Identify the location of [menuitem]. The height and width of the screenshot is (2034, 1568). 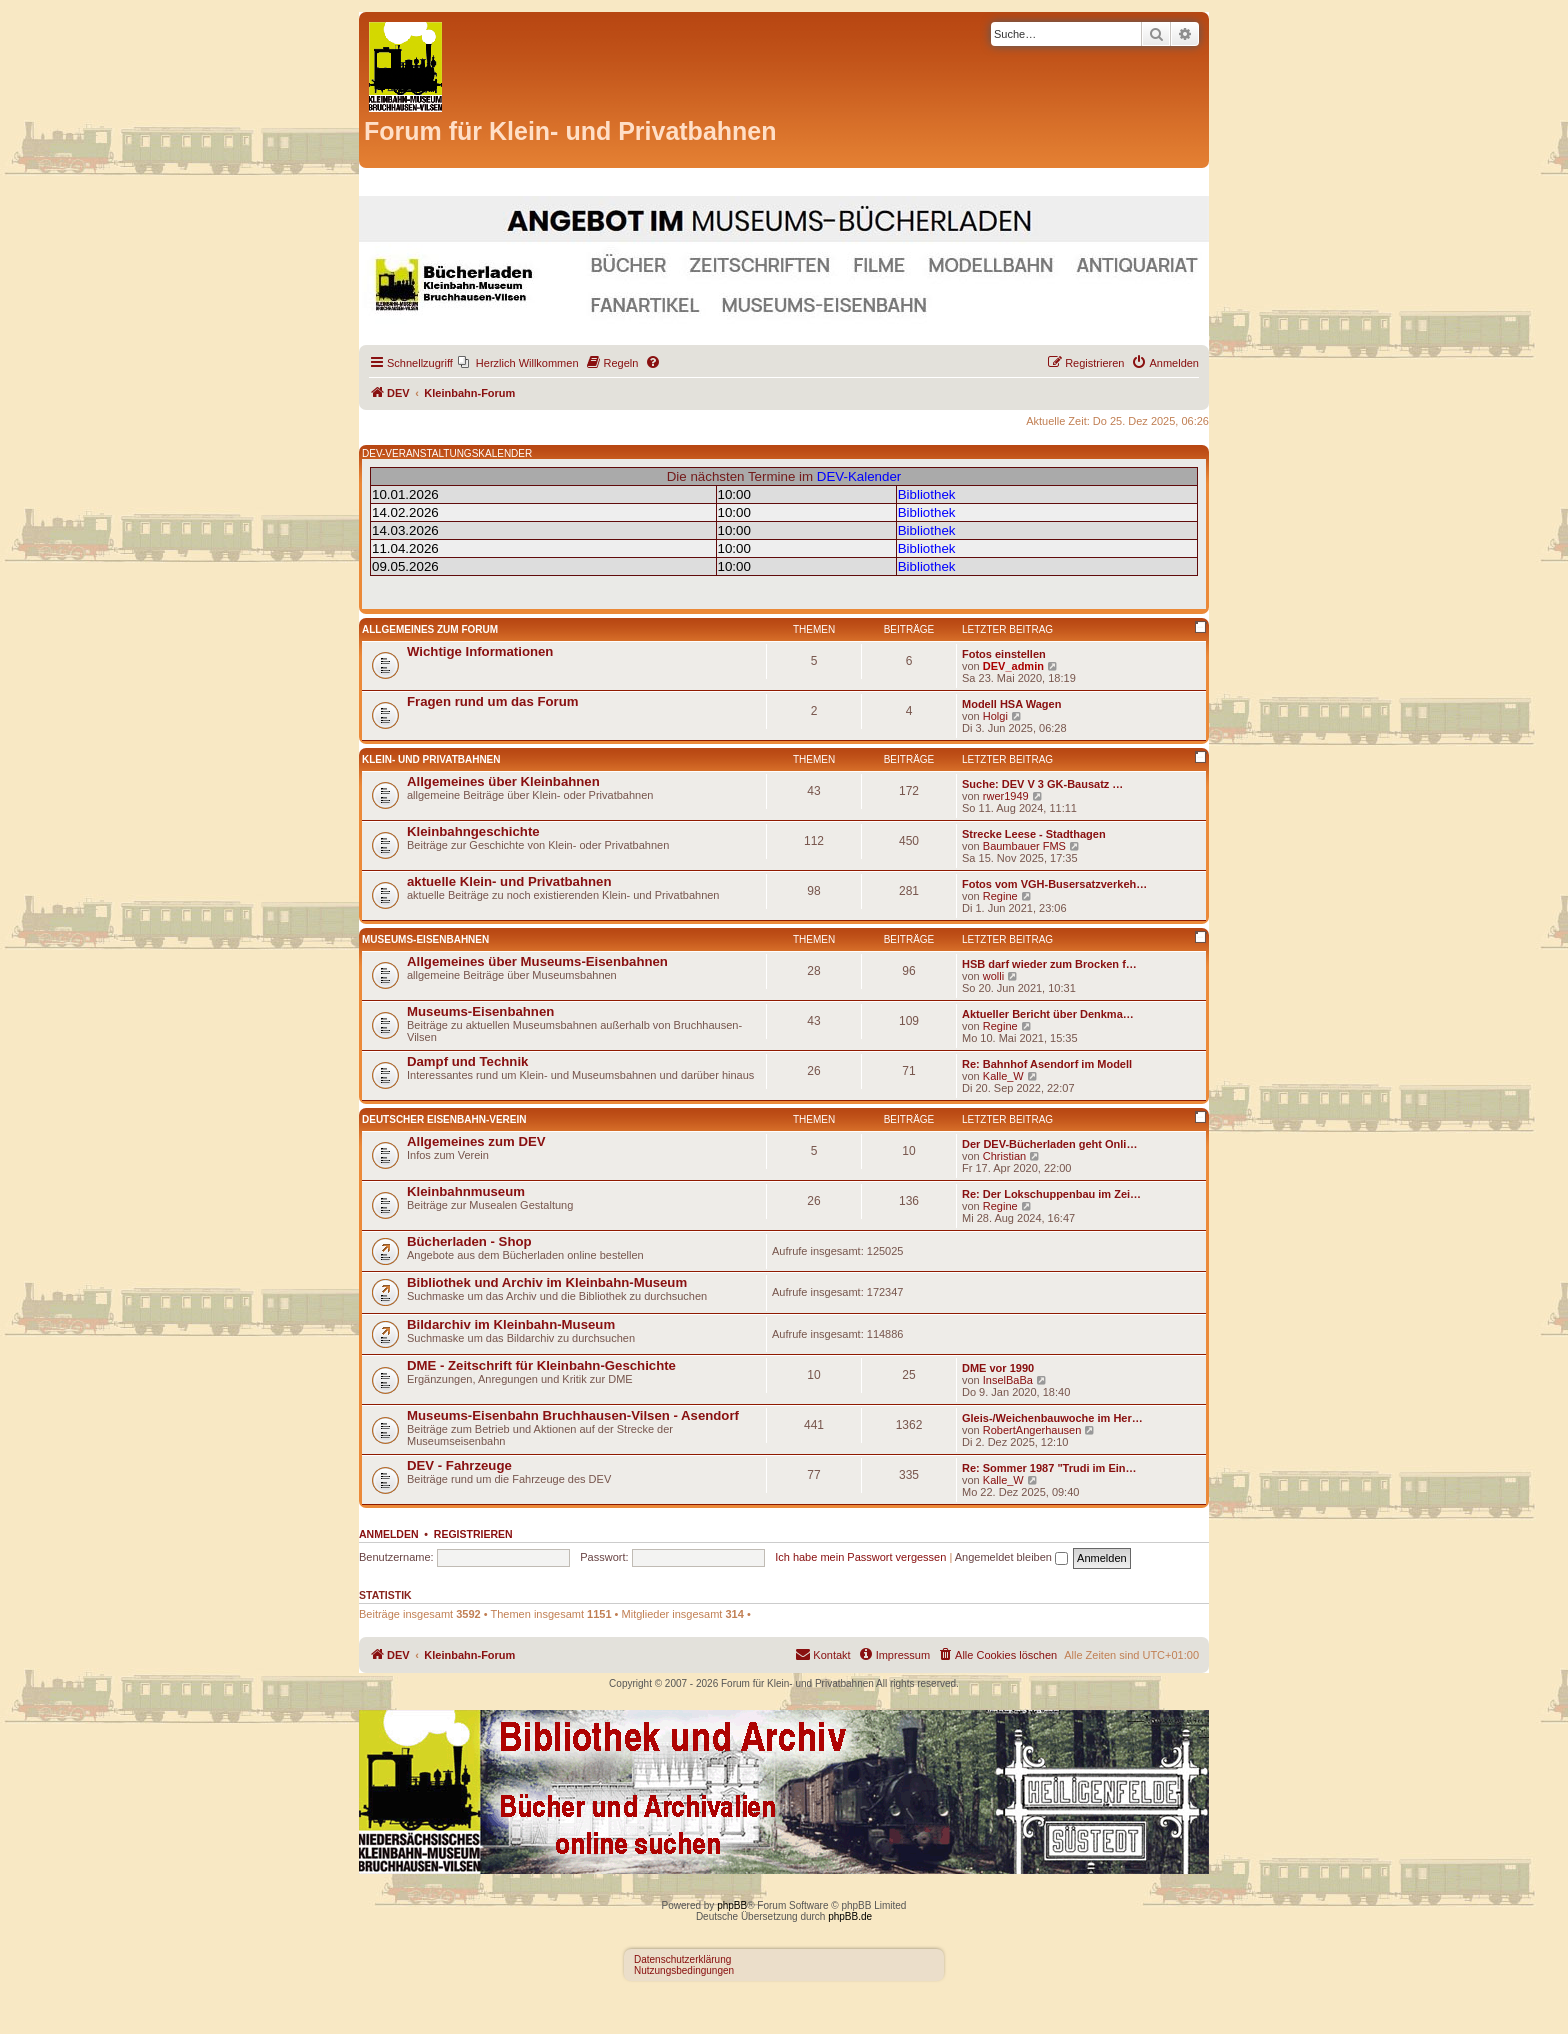
(518, 363).